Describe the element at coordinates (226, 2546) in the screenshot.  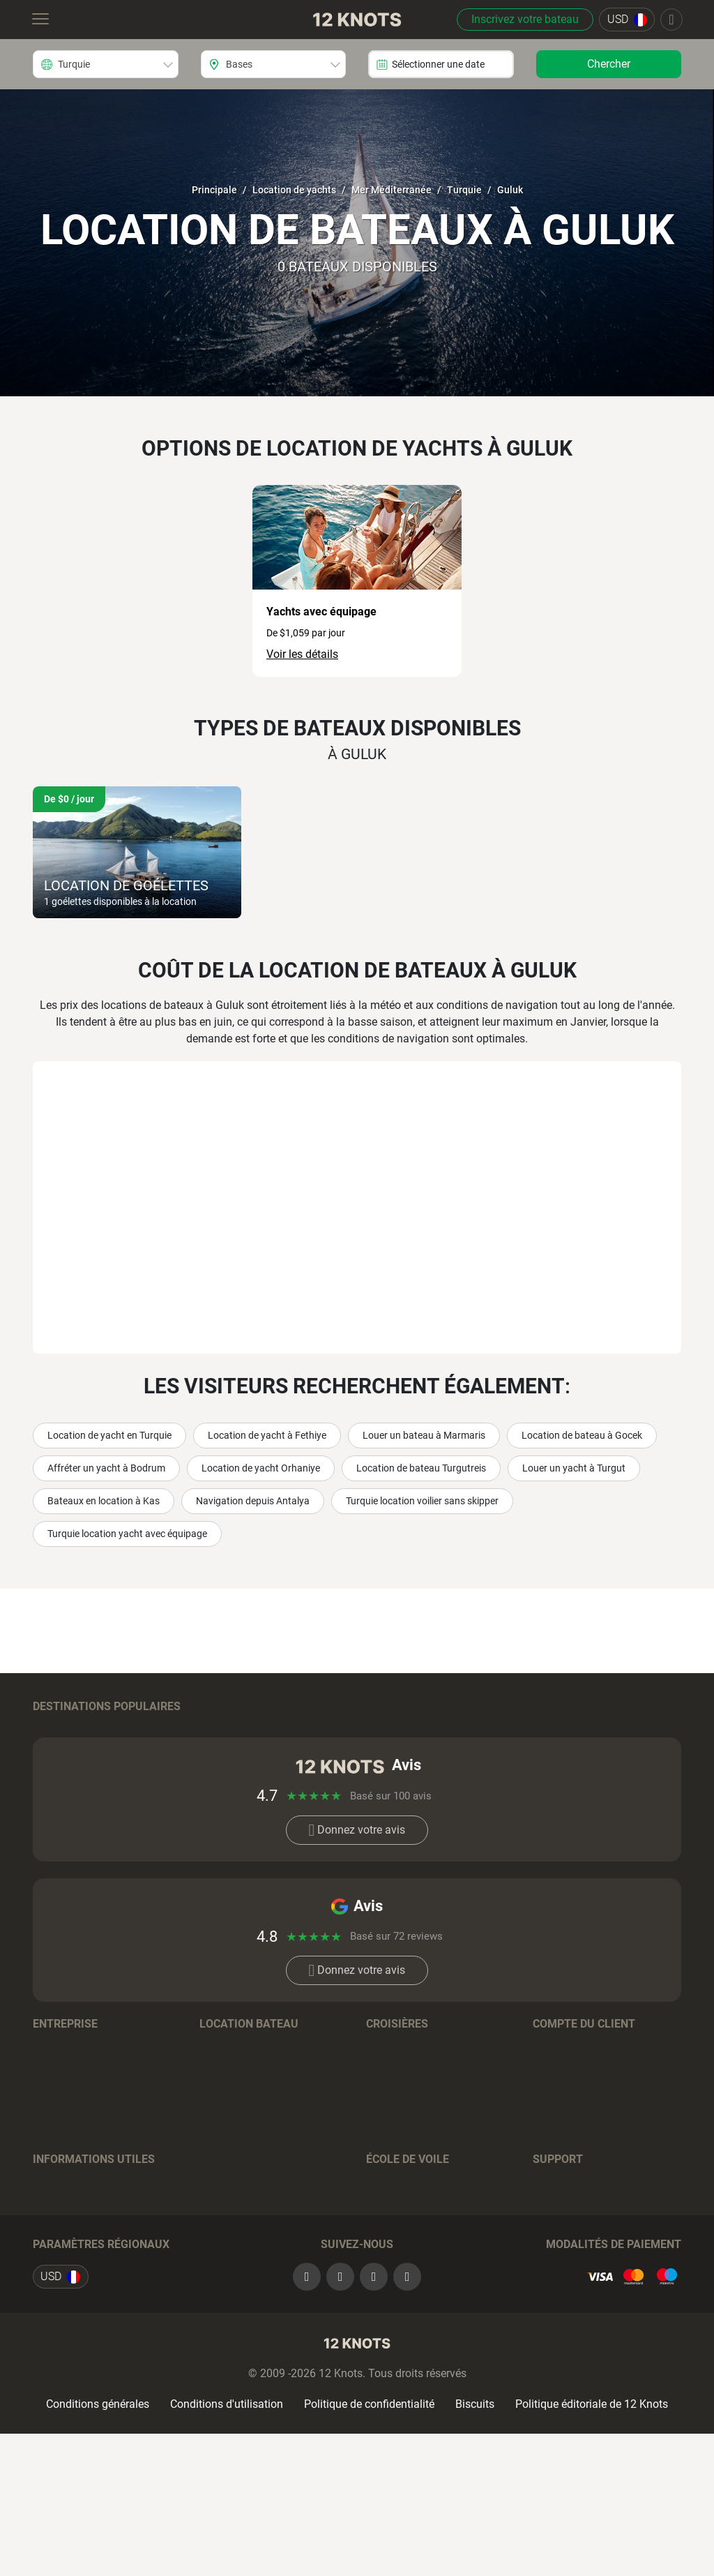
I see `Conditions d'utilisation` at that location.